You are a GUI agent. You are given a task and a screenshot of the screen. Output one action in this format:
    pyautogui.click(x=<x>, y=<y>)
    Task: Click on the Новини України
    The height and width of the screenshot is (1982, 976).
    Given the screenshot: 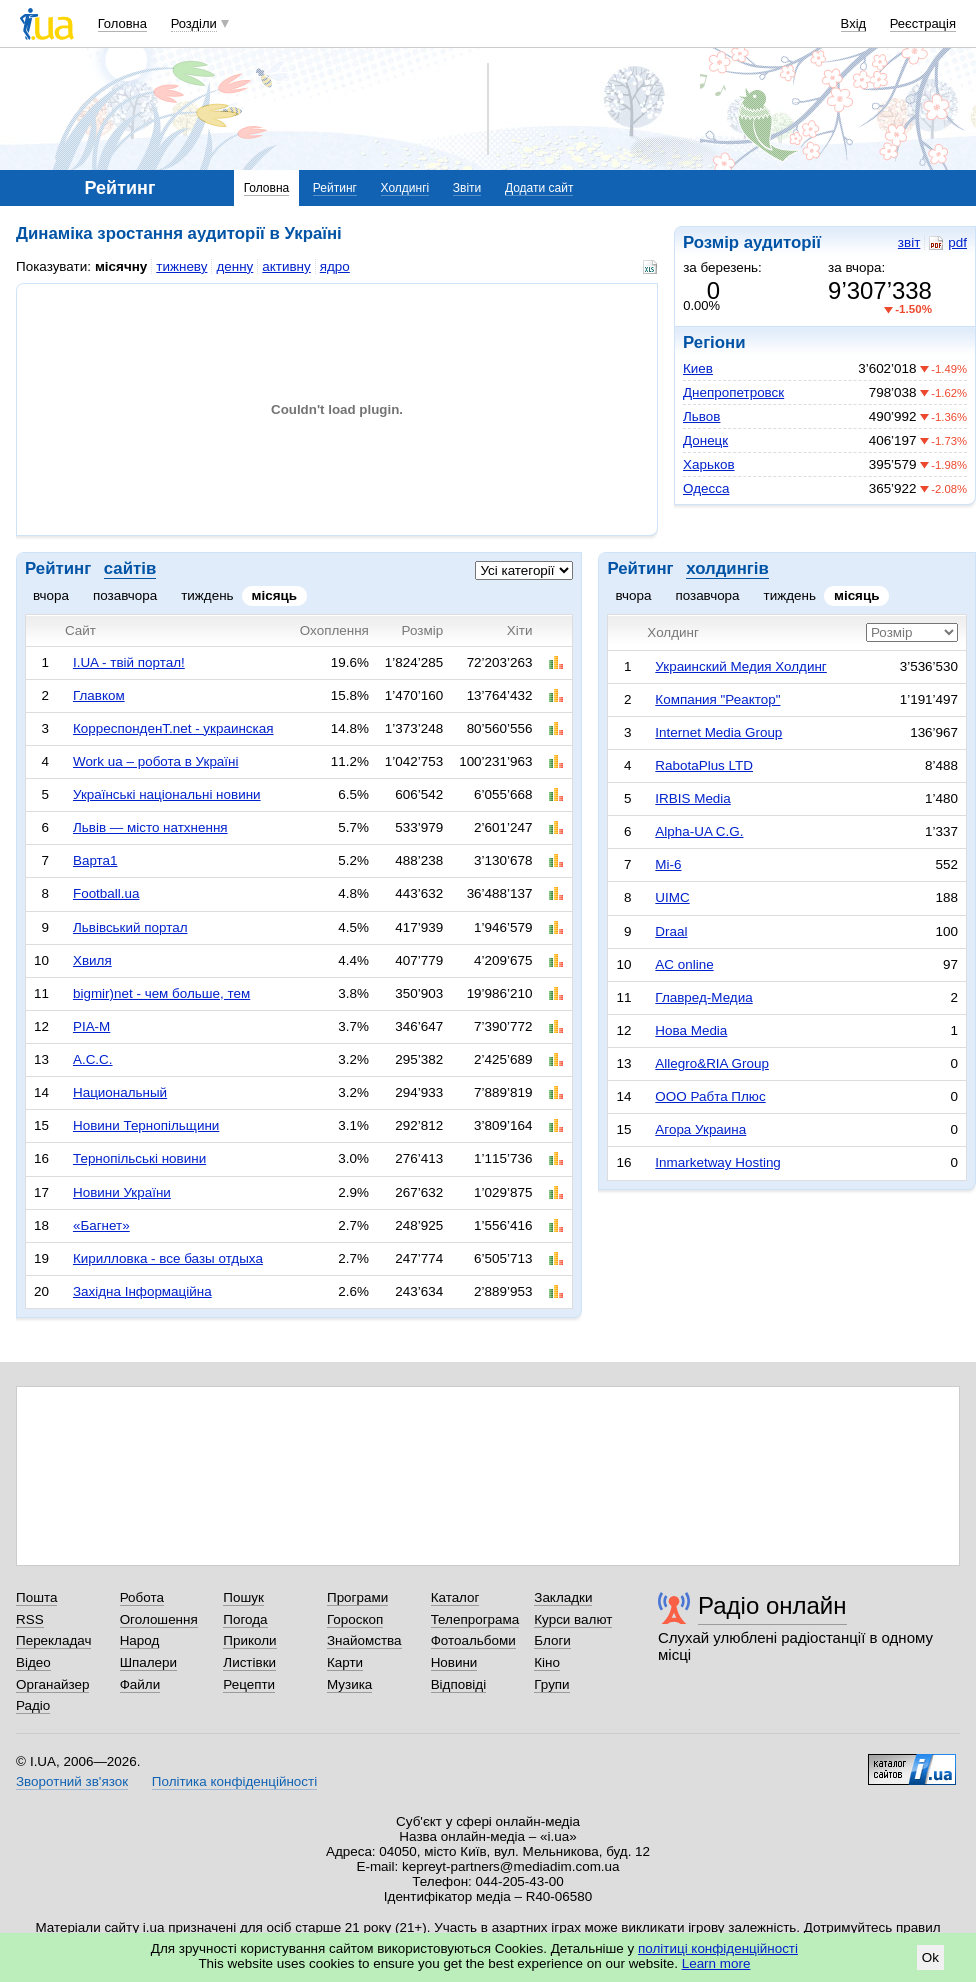 What is the action you would take?
    pyautogui.click(x=122, y=1192)
    